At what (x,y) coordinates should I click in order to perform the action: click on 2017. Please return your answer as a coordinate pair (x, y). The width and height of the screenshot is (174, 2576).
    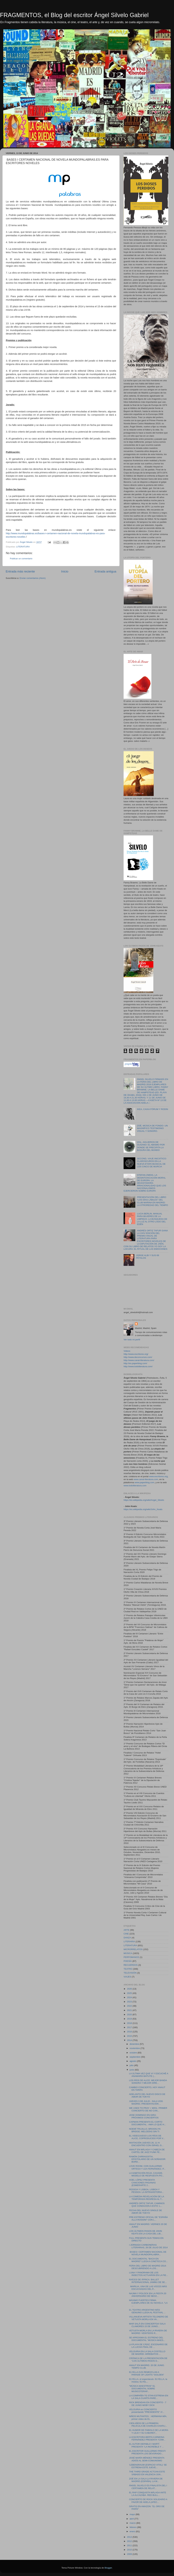
    Looking at the image, I should click on (130, 2027).